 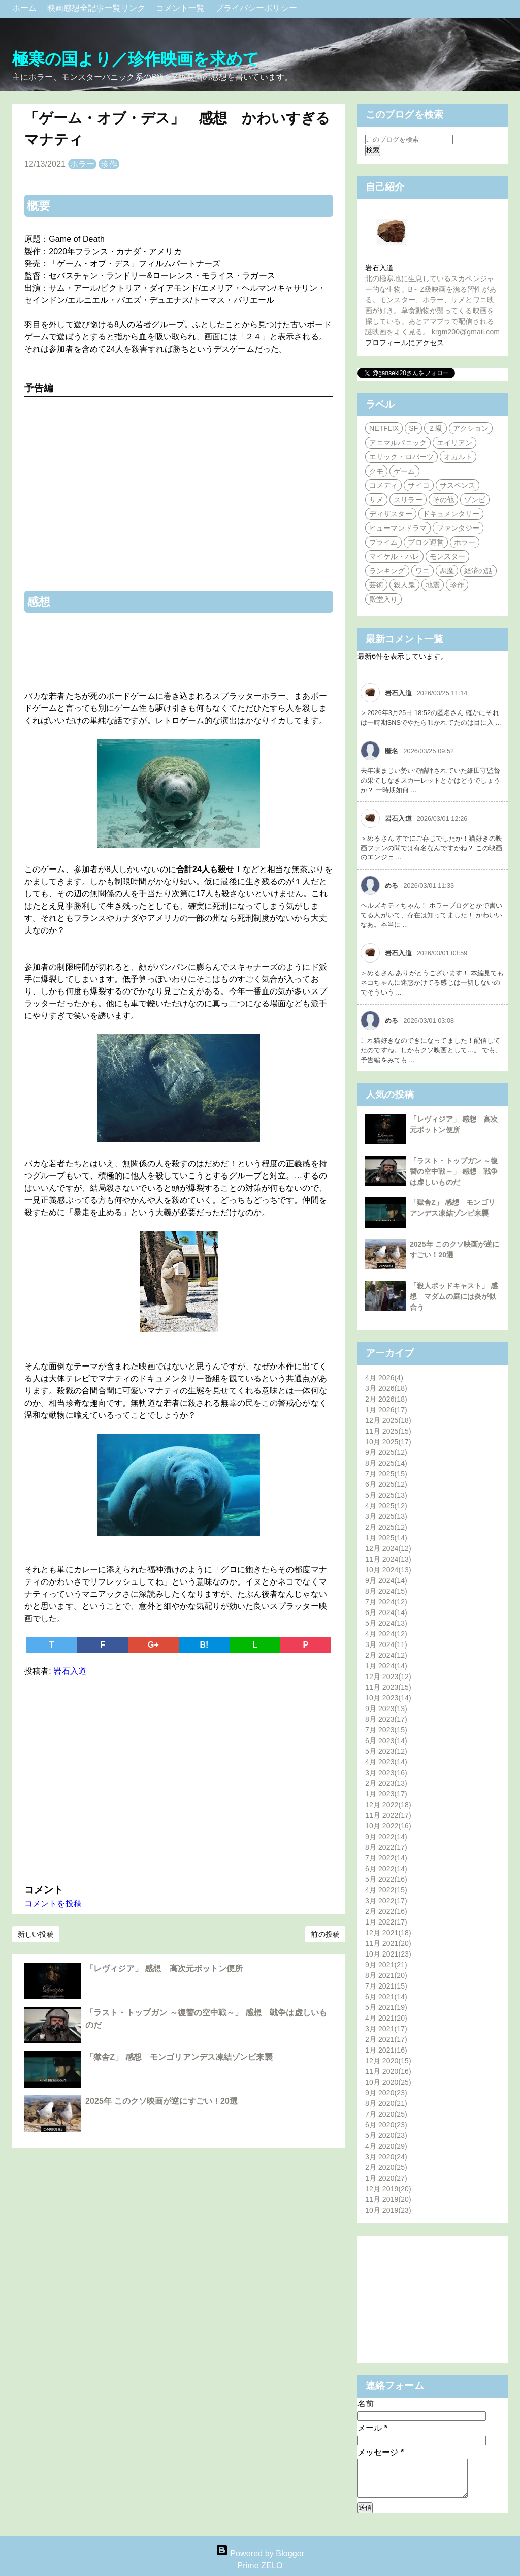 What do you see at coordinates (386, 1399) in the screenshot?
I see `2月 2026` at bounding box center [386, 1399].